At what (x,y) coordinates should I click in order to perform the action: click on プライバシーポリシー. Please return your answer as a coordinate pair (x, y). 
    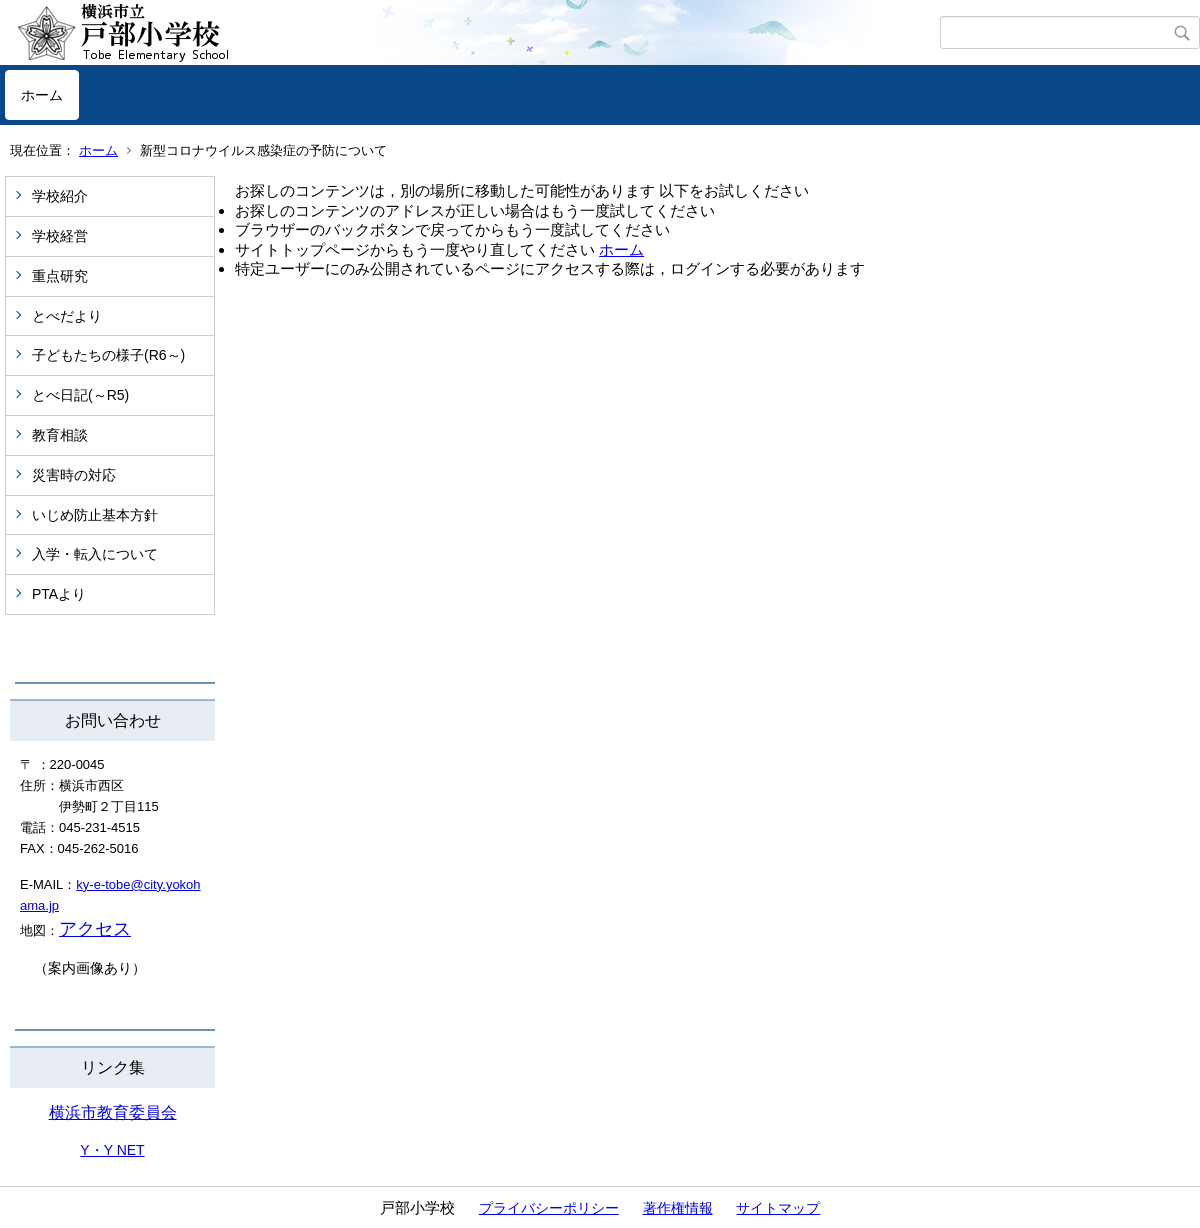
    Looking at the image, I should click on (549, 1208).